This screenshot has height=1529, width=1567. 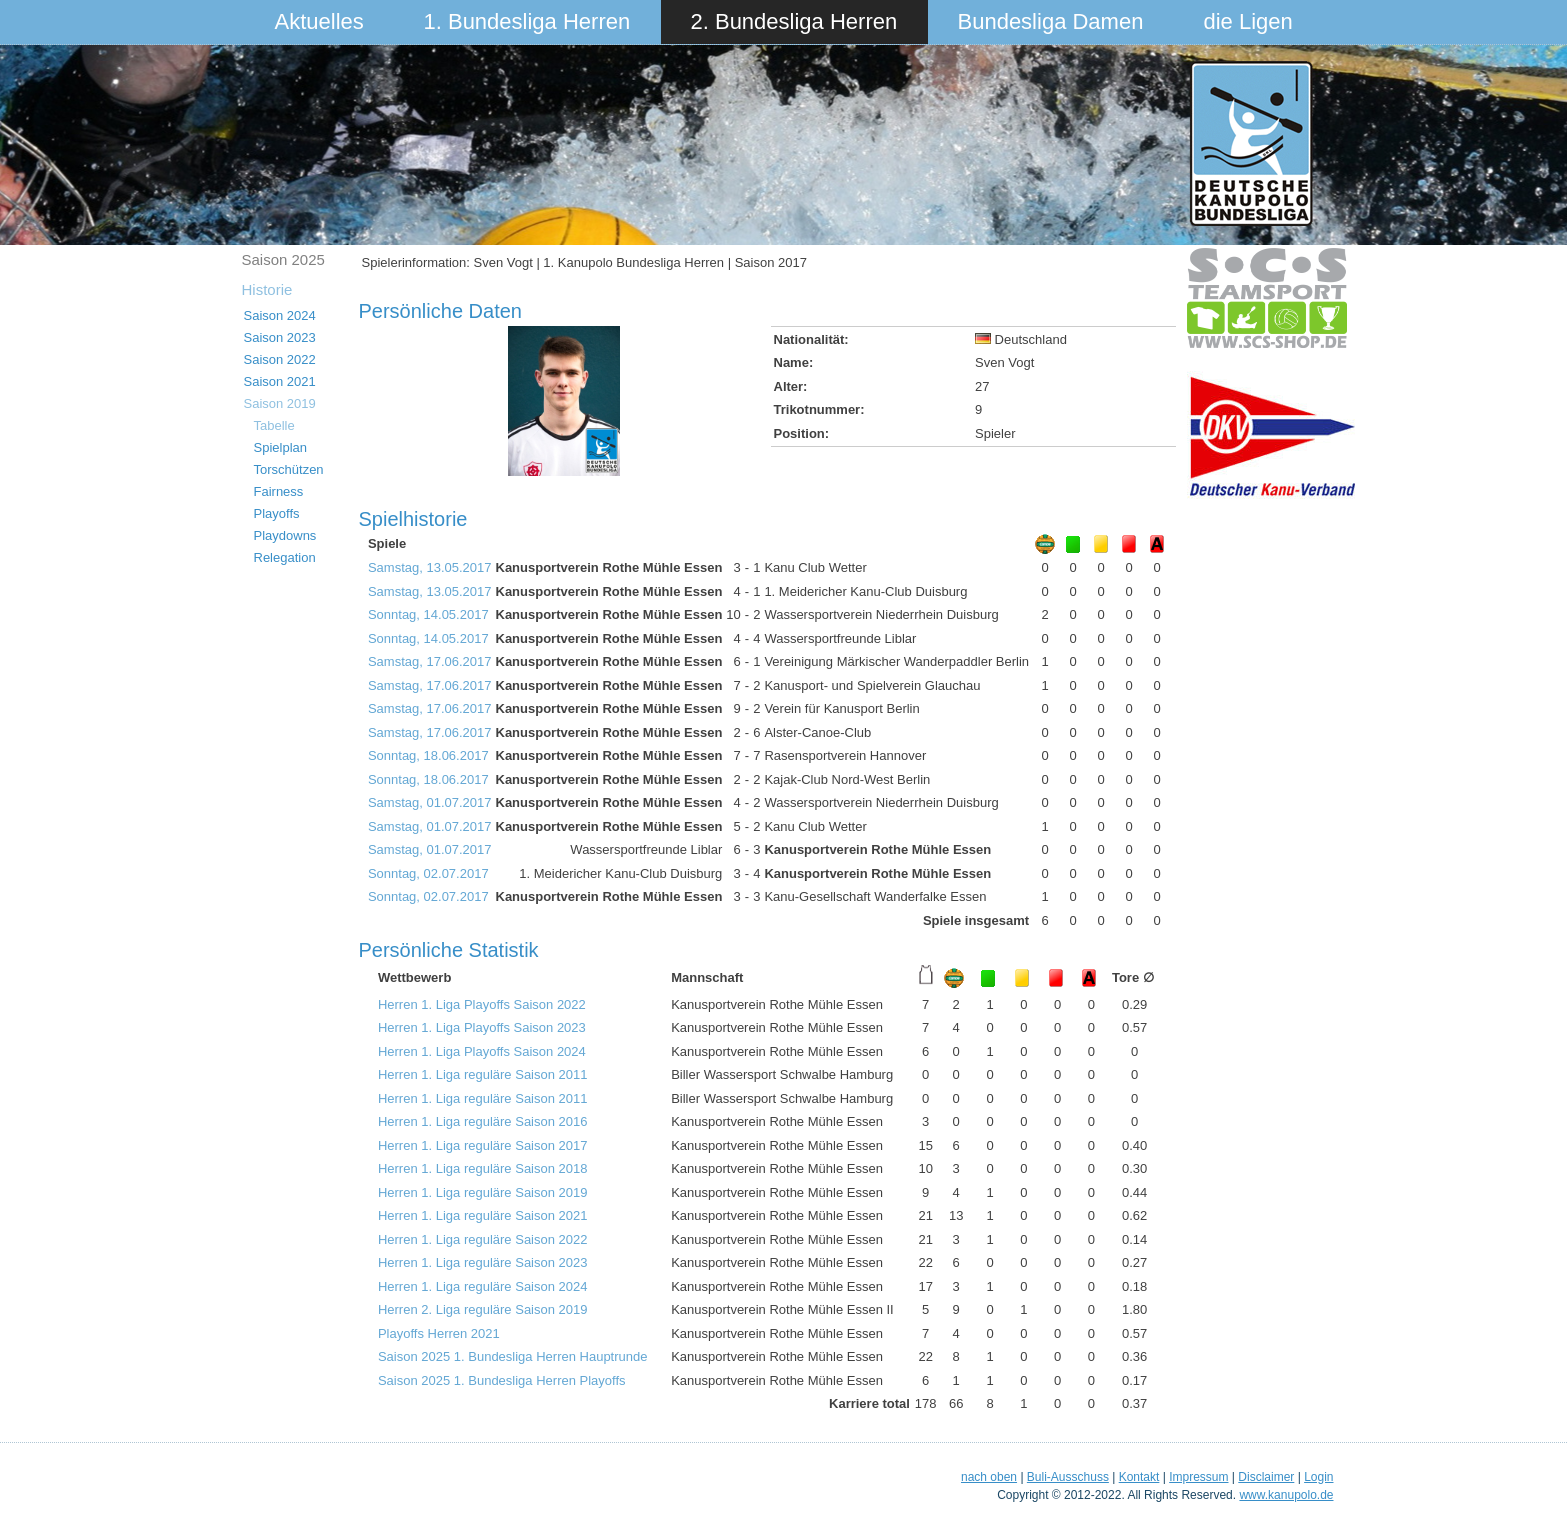 What do you see at coordinates (280, 359) in the screenshot?
I see `Saison 2022` at bounding box center [280, 359].